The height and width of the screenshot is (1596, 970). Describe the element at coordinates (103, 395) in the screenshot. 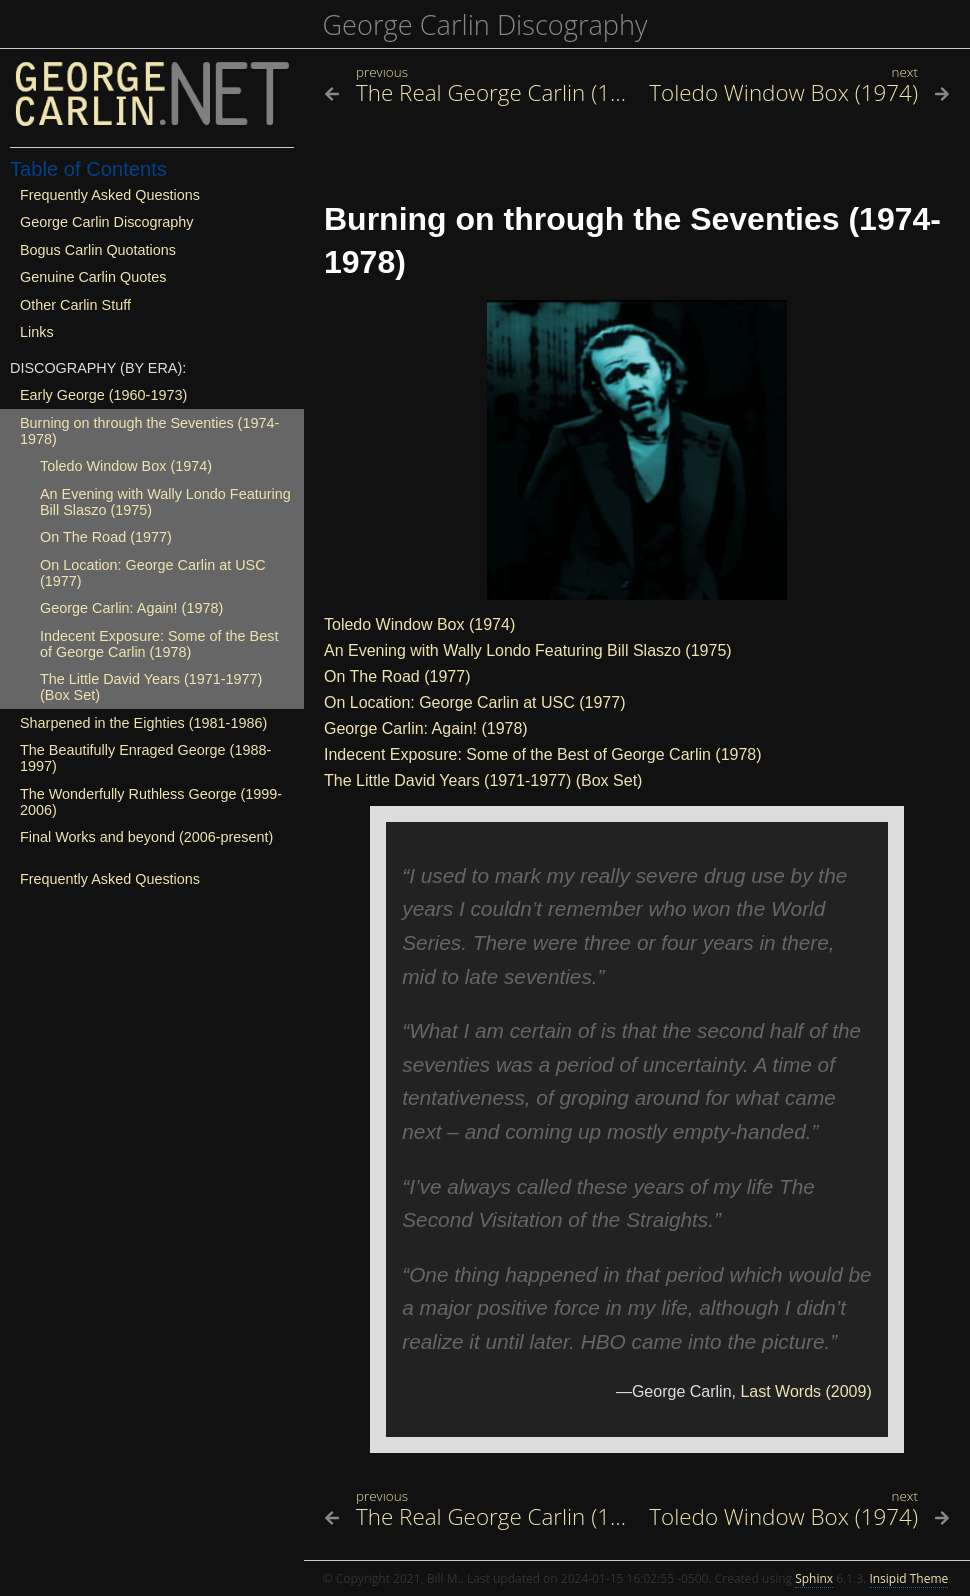

I see `Early George (1960-1973)` at that location.